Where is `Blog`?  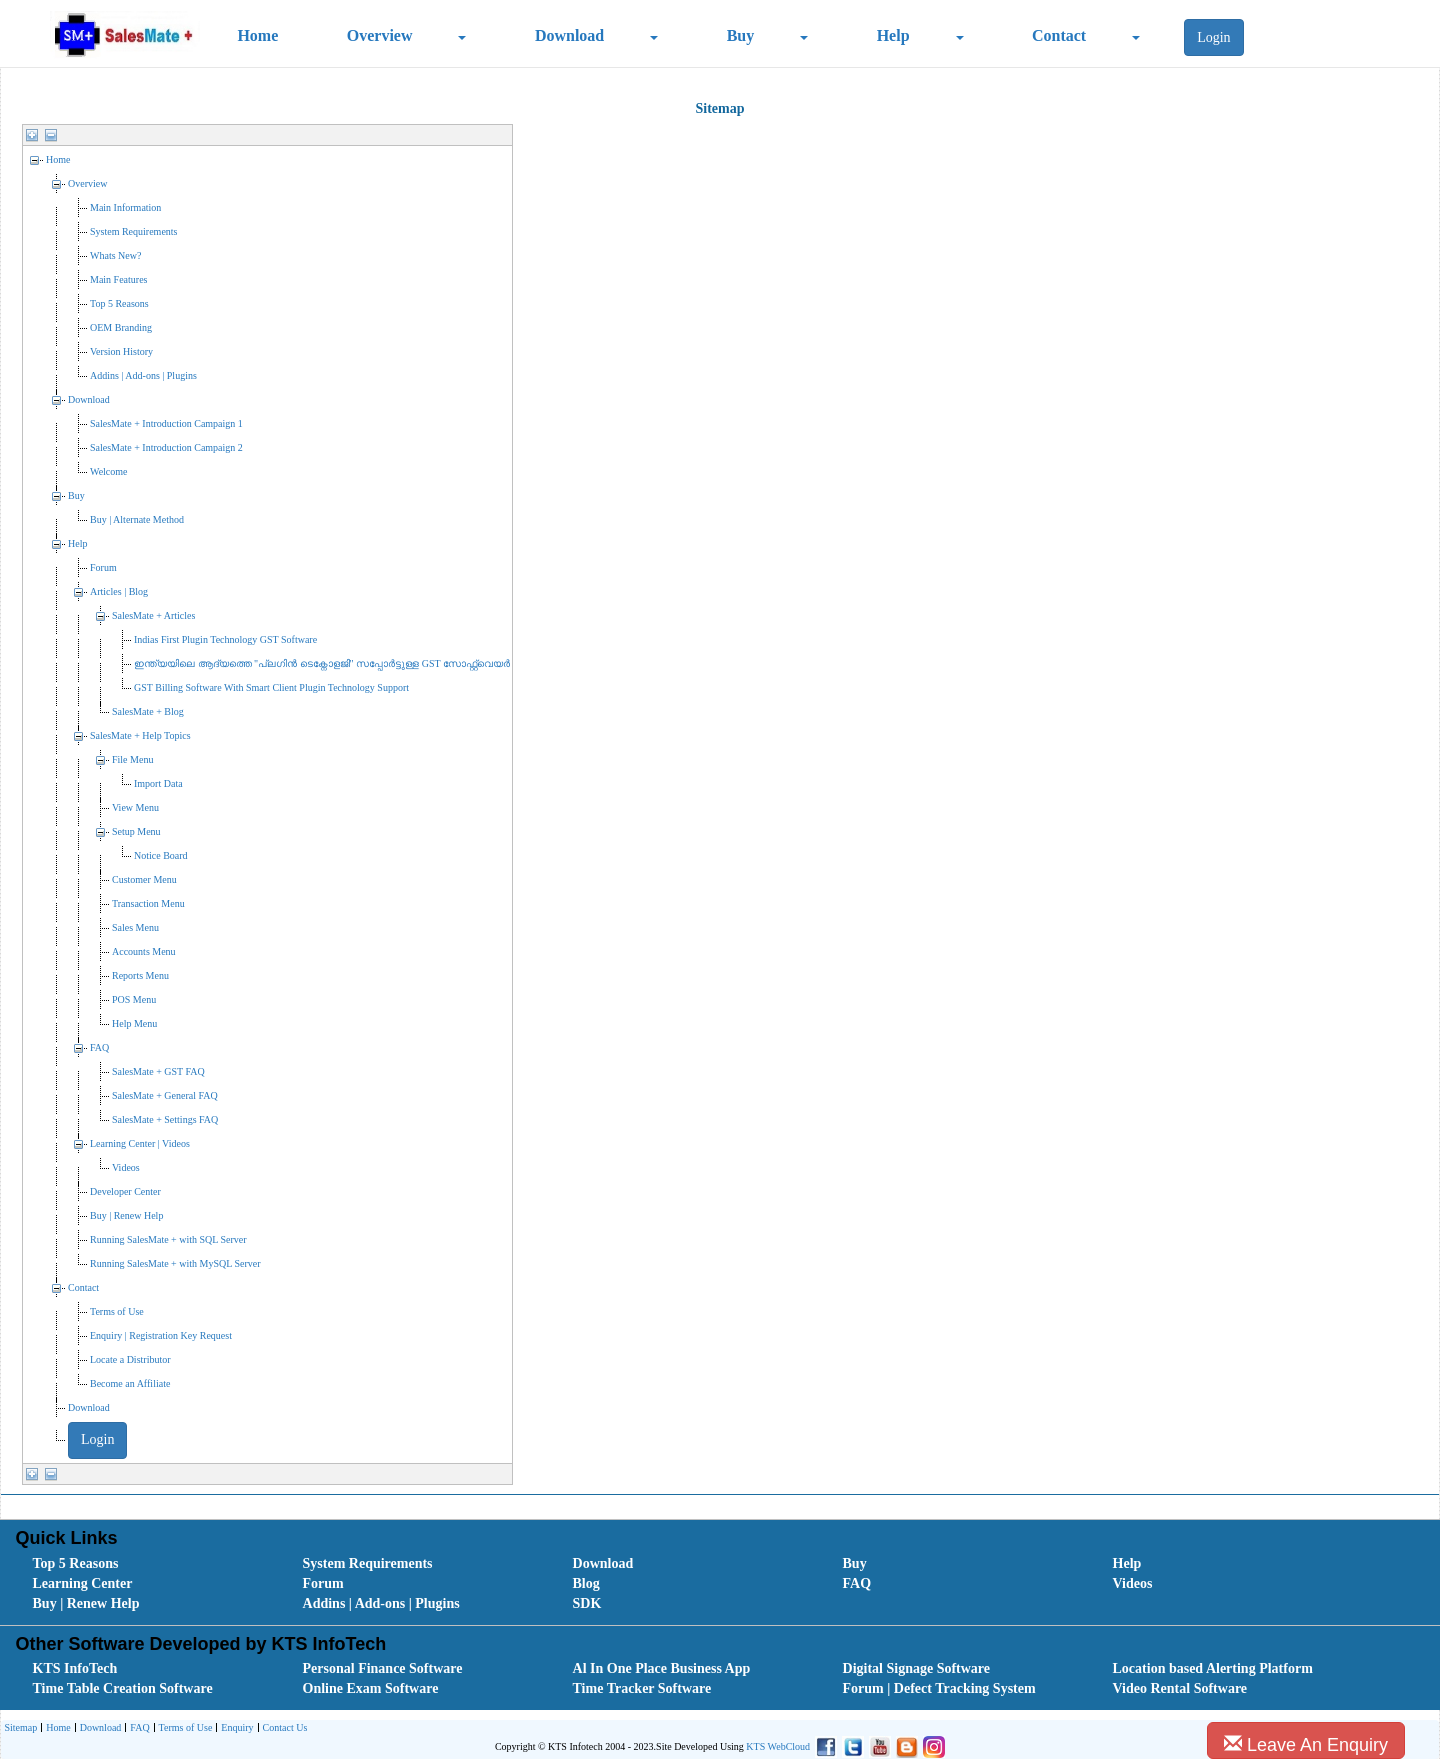 Blog is located at coordinates (586, 1583).